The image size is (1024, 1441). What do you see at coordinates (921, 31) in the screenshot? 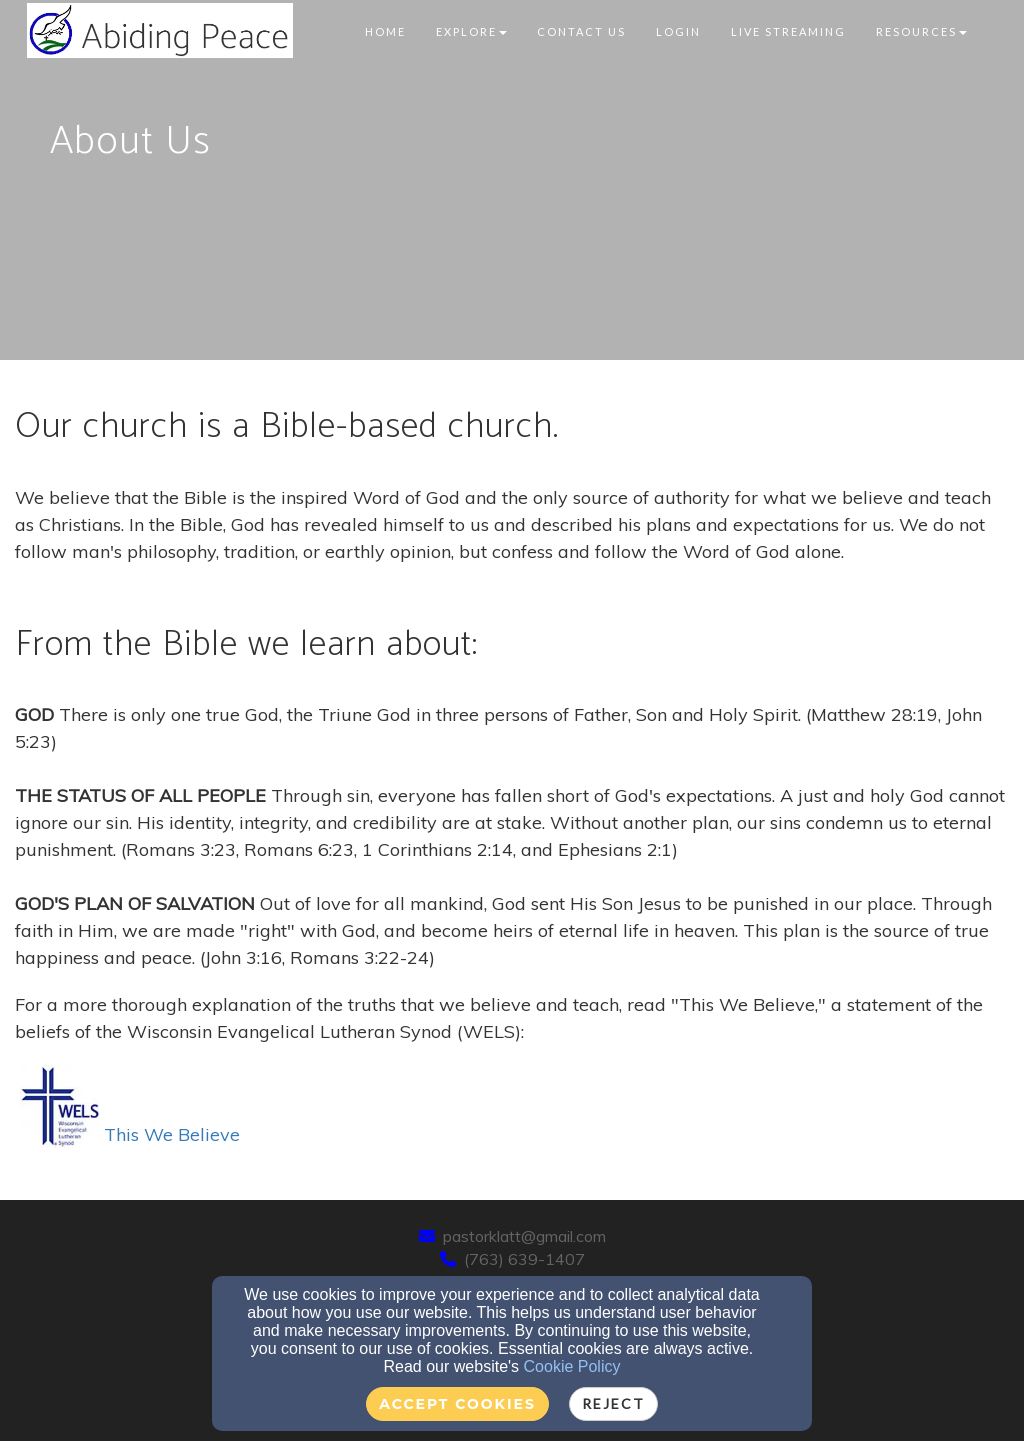
I see `Resources [button]` at bounding box center [921, 31].